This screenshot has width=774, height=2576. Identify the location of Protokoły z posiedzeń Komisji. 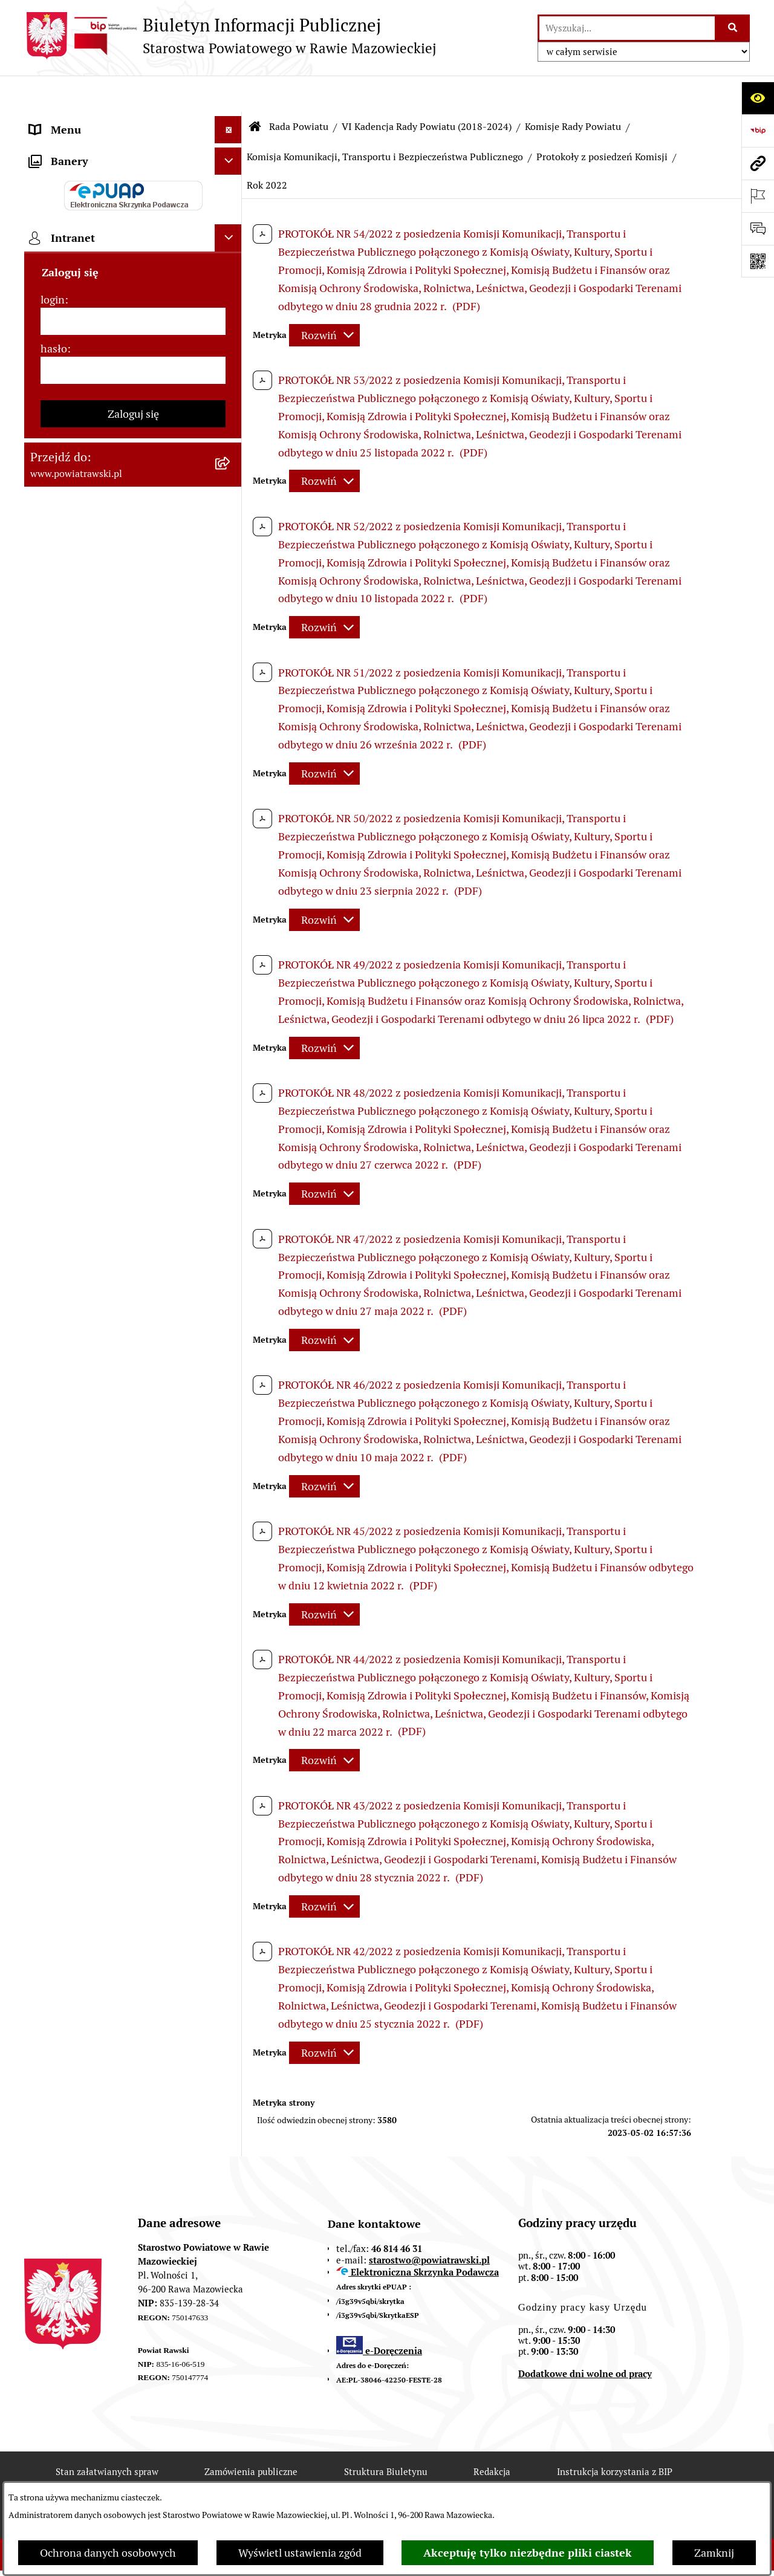
(602, 120).